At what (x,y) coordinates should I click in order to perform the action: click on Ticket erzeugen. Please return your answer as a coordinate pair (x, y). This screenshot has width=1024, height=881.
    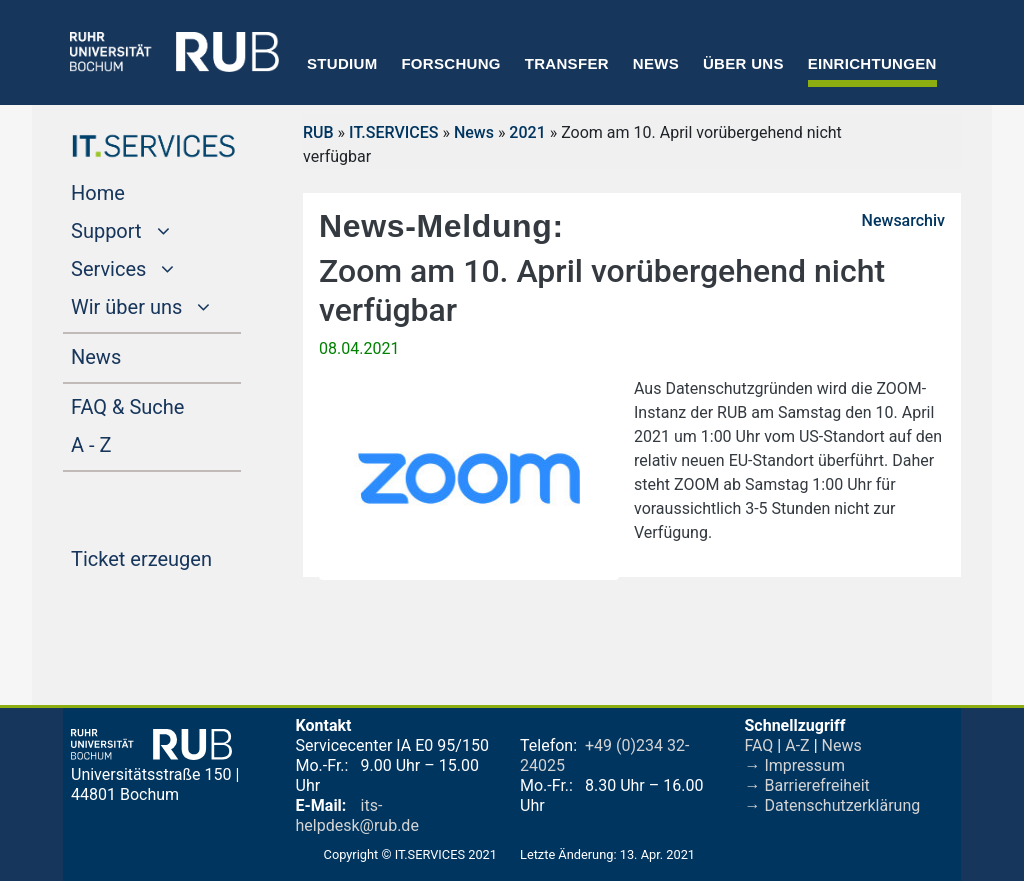
    Looking at the image, I should click on (156, 557).